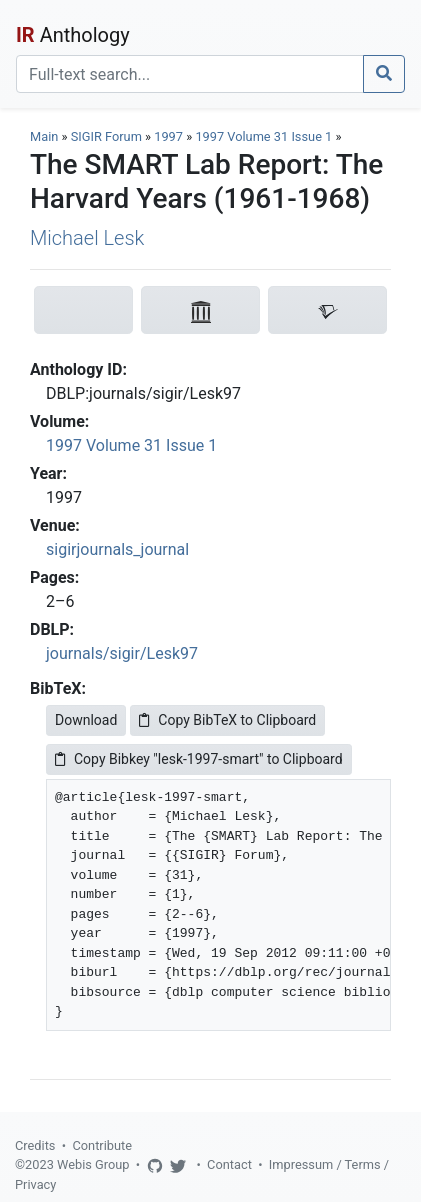 The width and height of the screenshot is (421, 1202). I want to click on Credits, so click(35, 1145).